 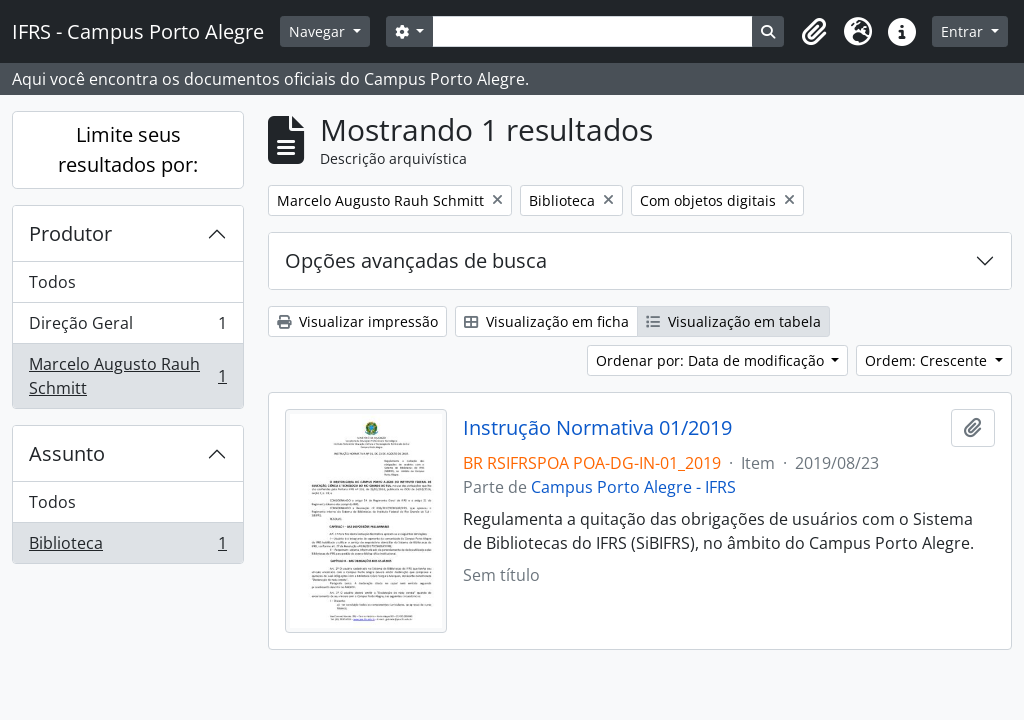 I want to click on [button], so click(x=814, y=32).